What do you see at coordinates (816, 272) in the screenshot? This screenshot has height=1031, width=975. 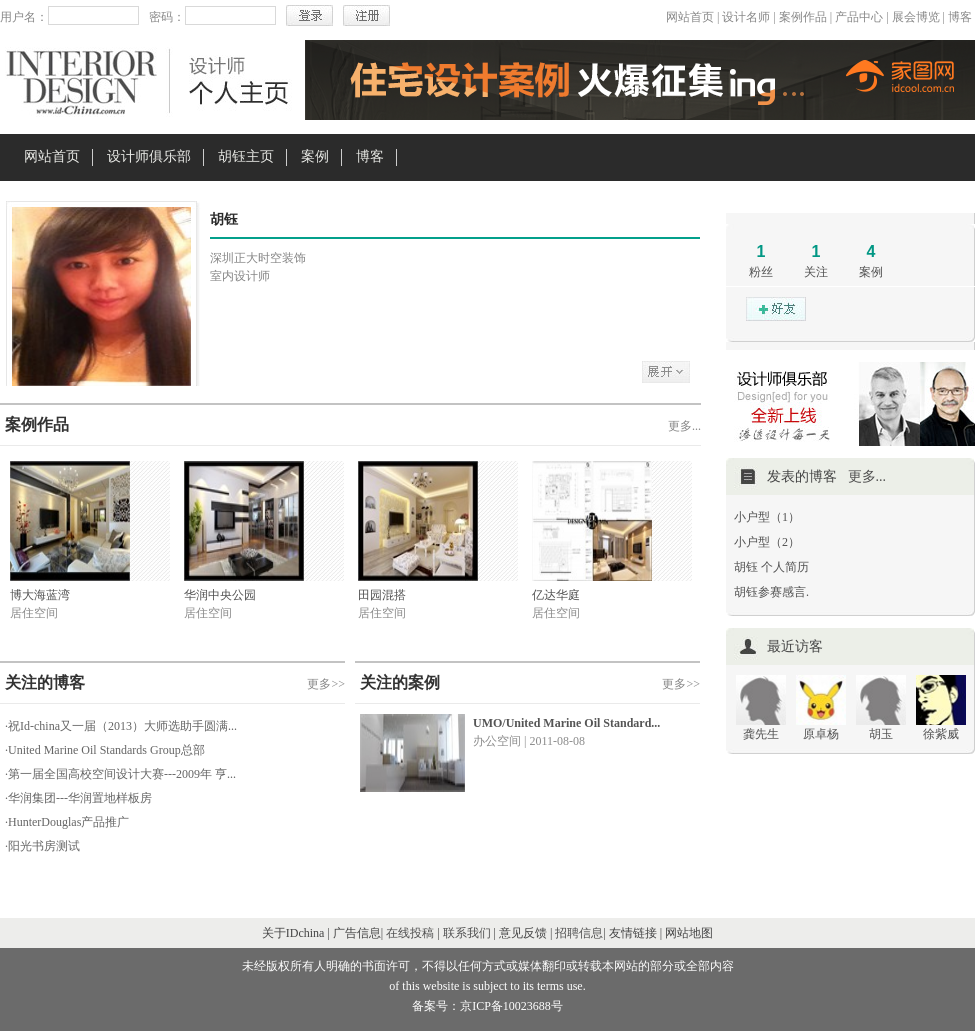 I see `关注` at bounding box center [816, 272].